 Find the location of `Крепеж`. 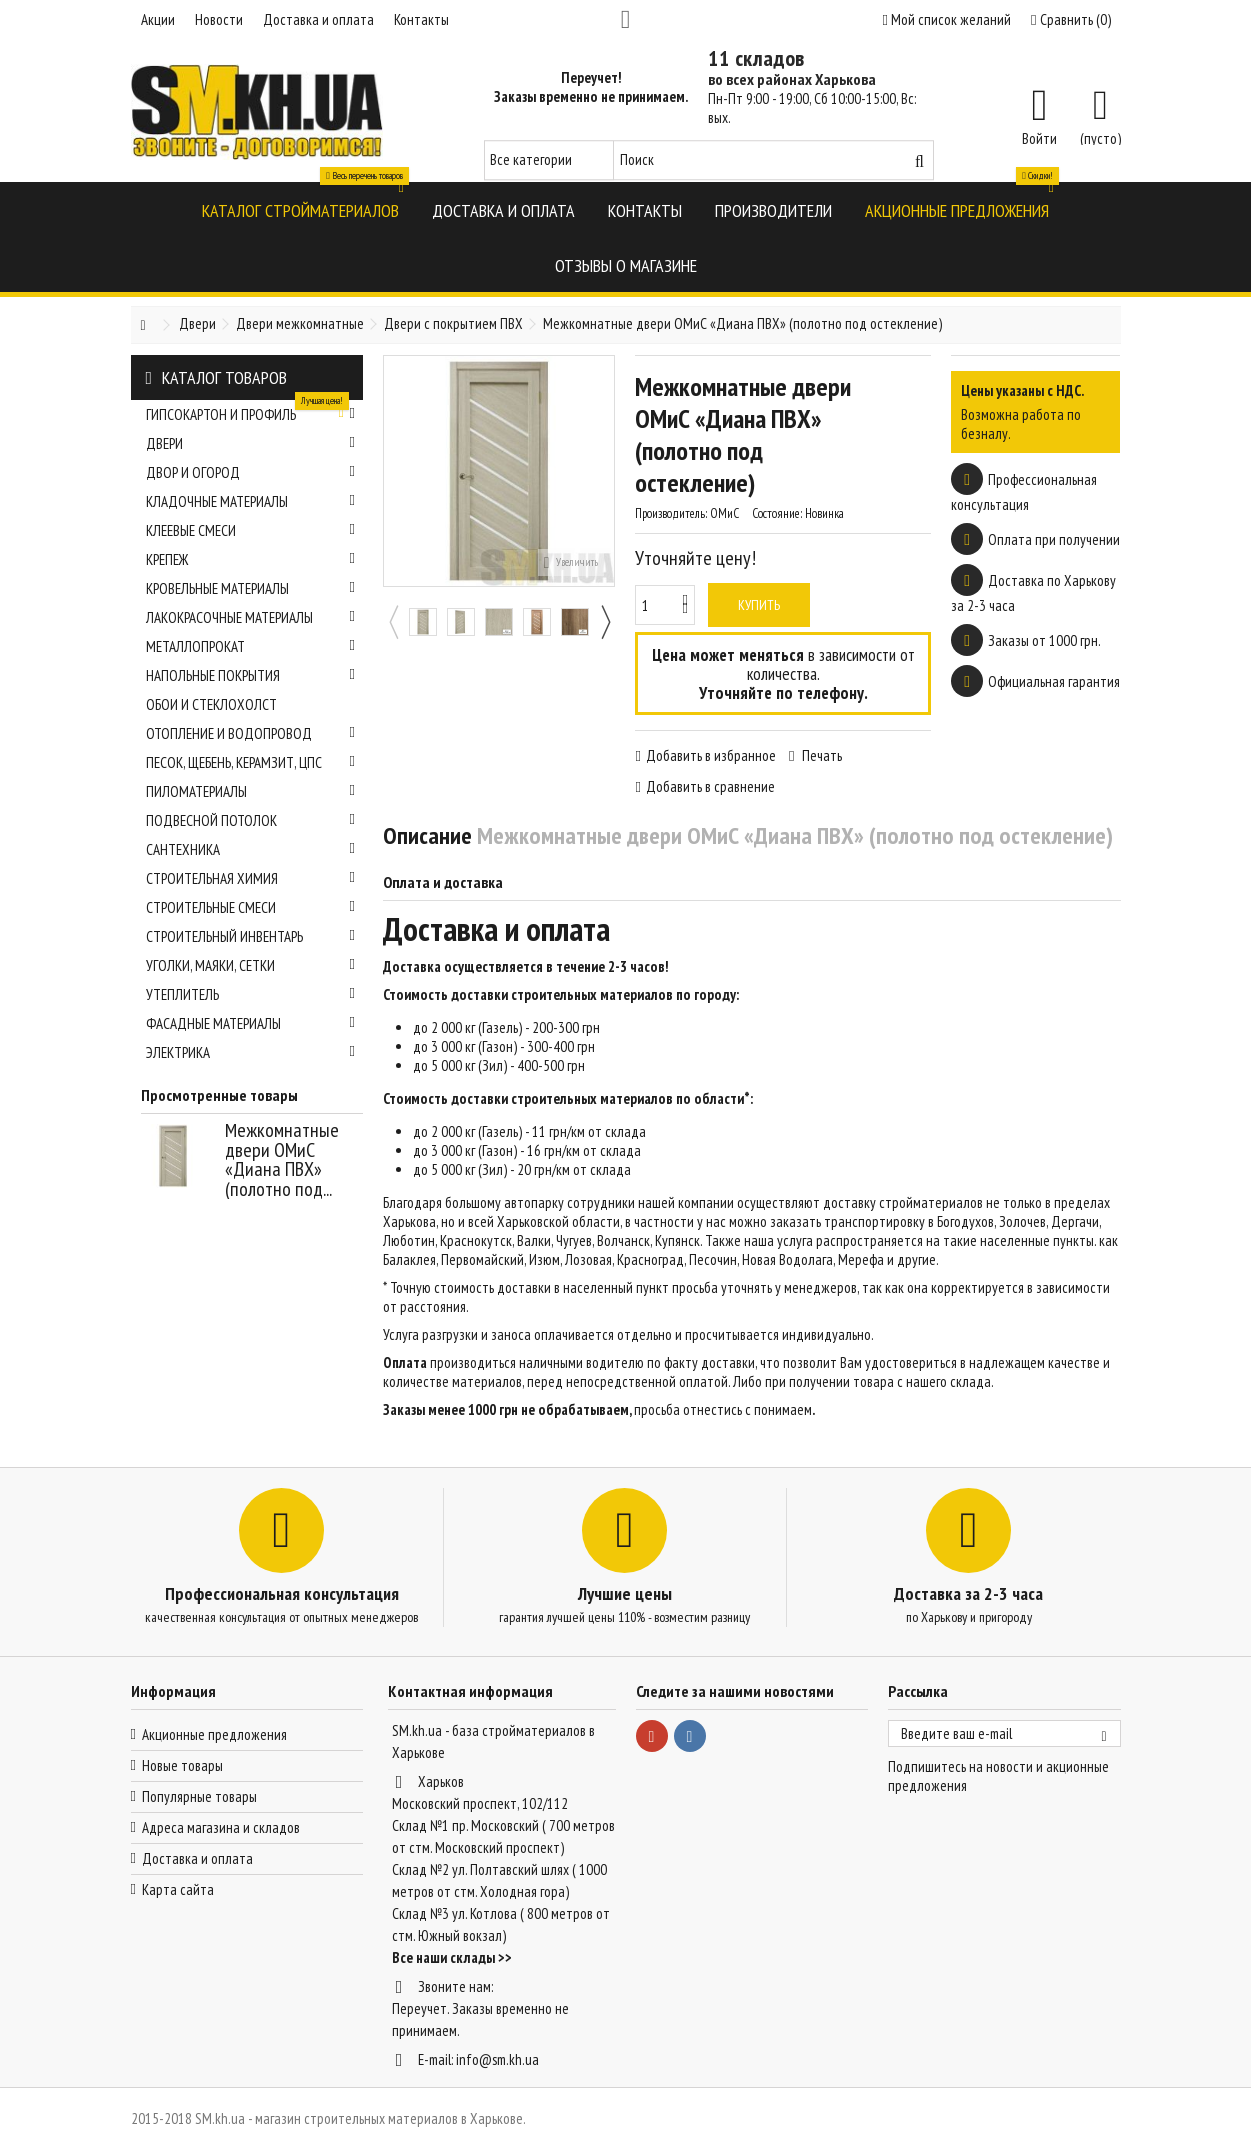

Крепеж is located at coordinates (251, 559).